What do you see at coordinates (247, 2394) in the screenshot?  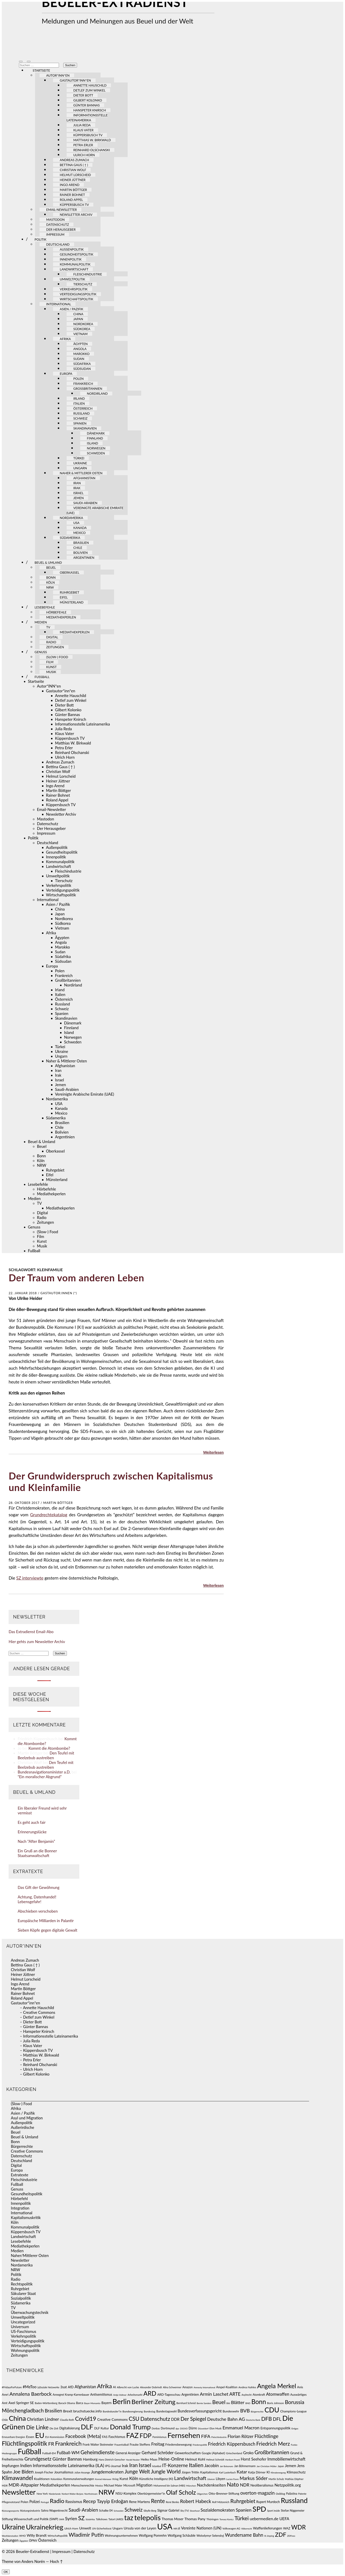 I see `Asylrecht [Asylrecht (65 Einträge)]` at bounding box center [247, 2394].